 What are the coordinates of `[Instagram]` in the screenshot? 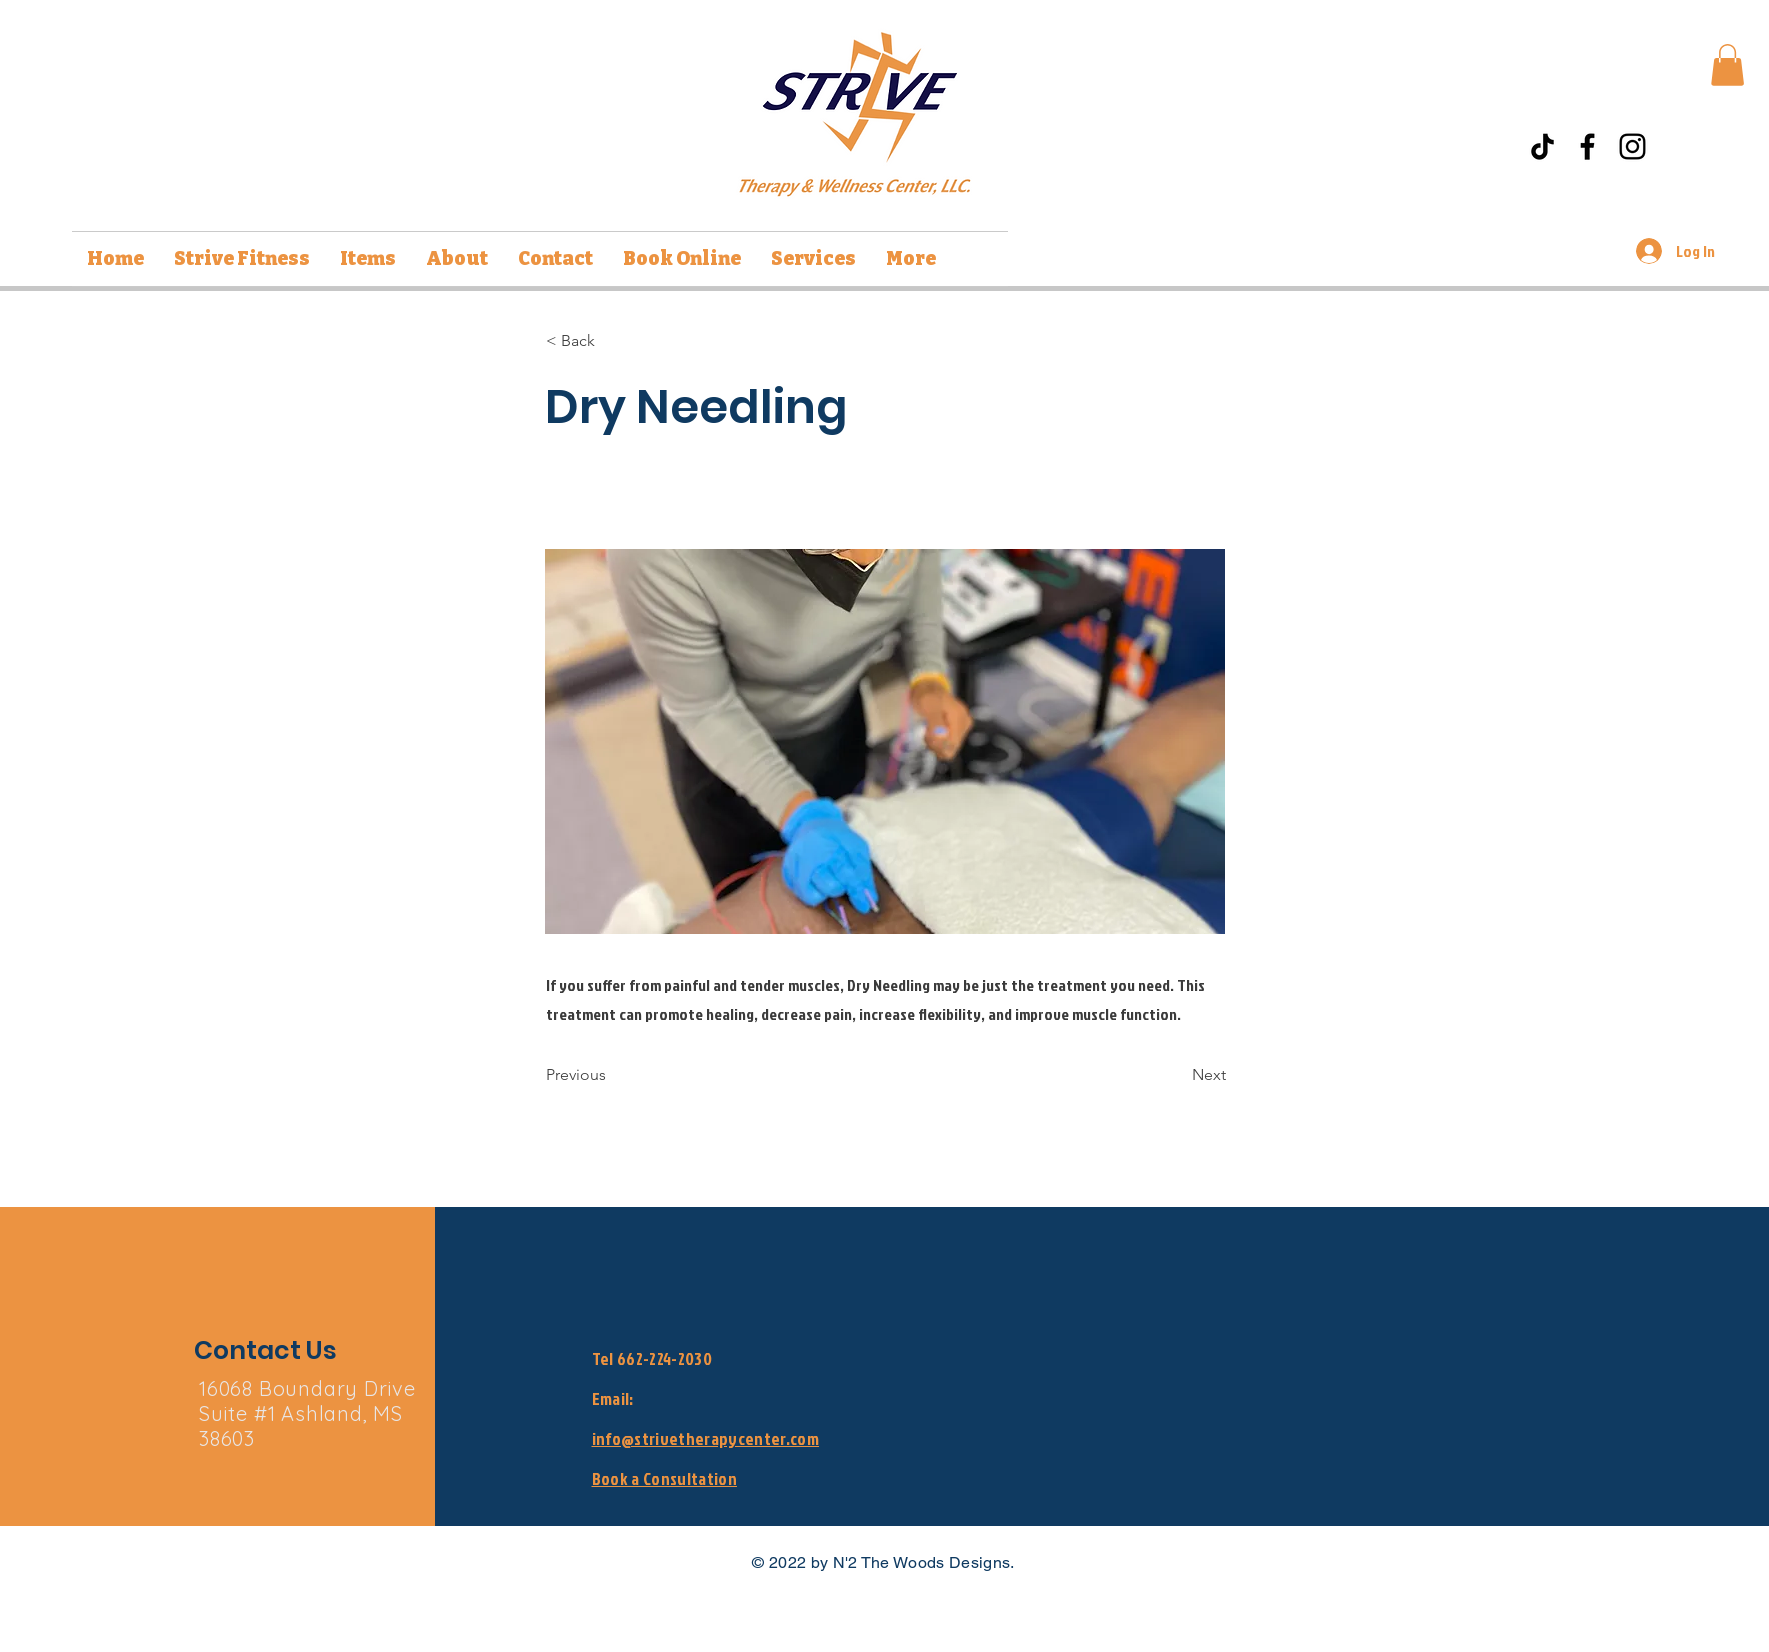 It's located at (1632, 146).